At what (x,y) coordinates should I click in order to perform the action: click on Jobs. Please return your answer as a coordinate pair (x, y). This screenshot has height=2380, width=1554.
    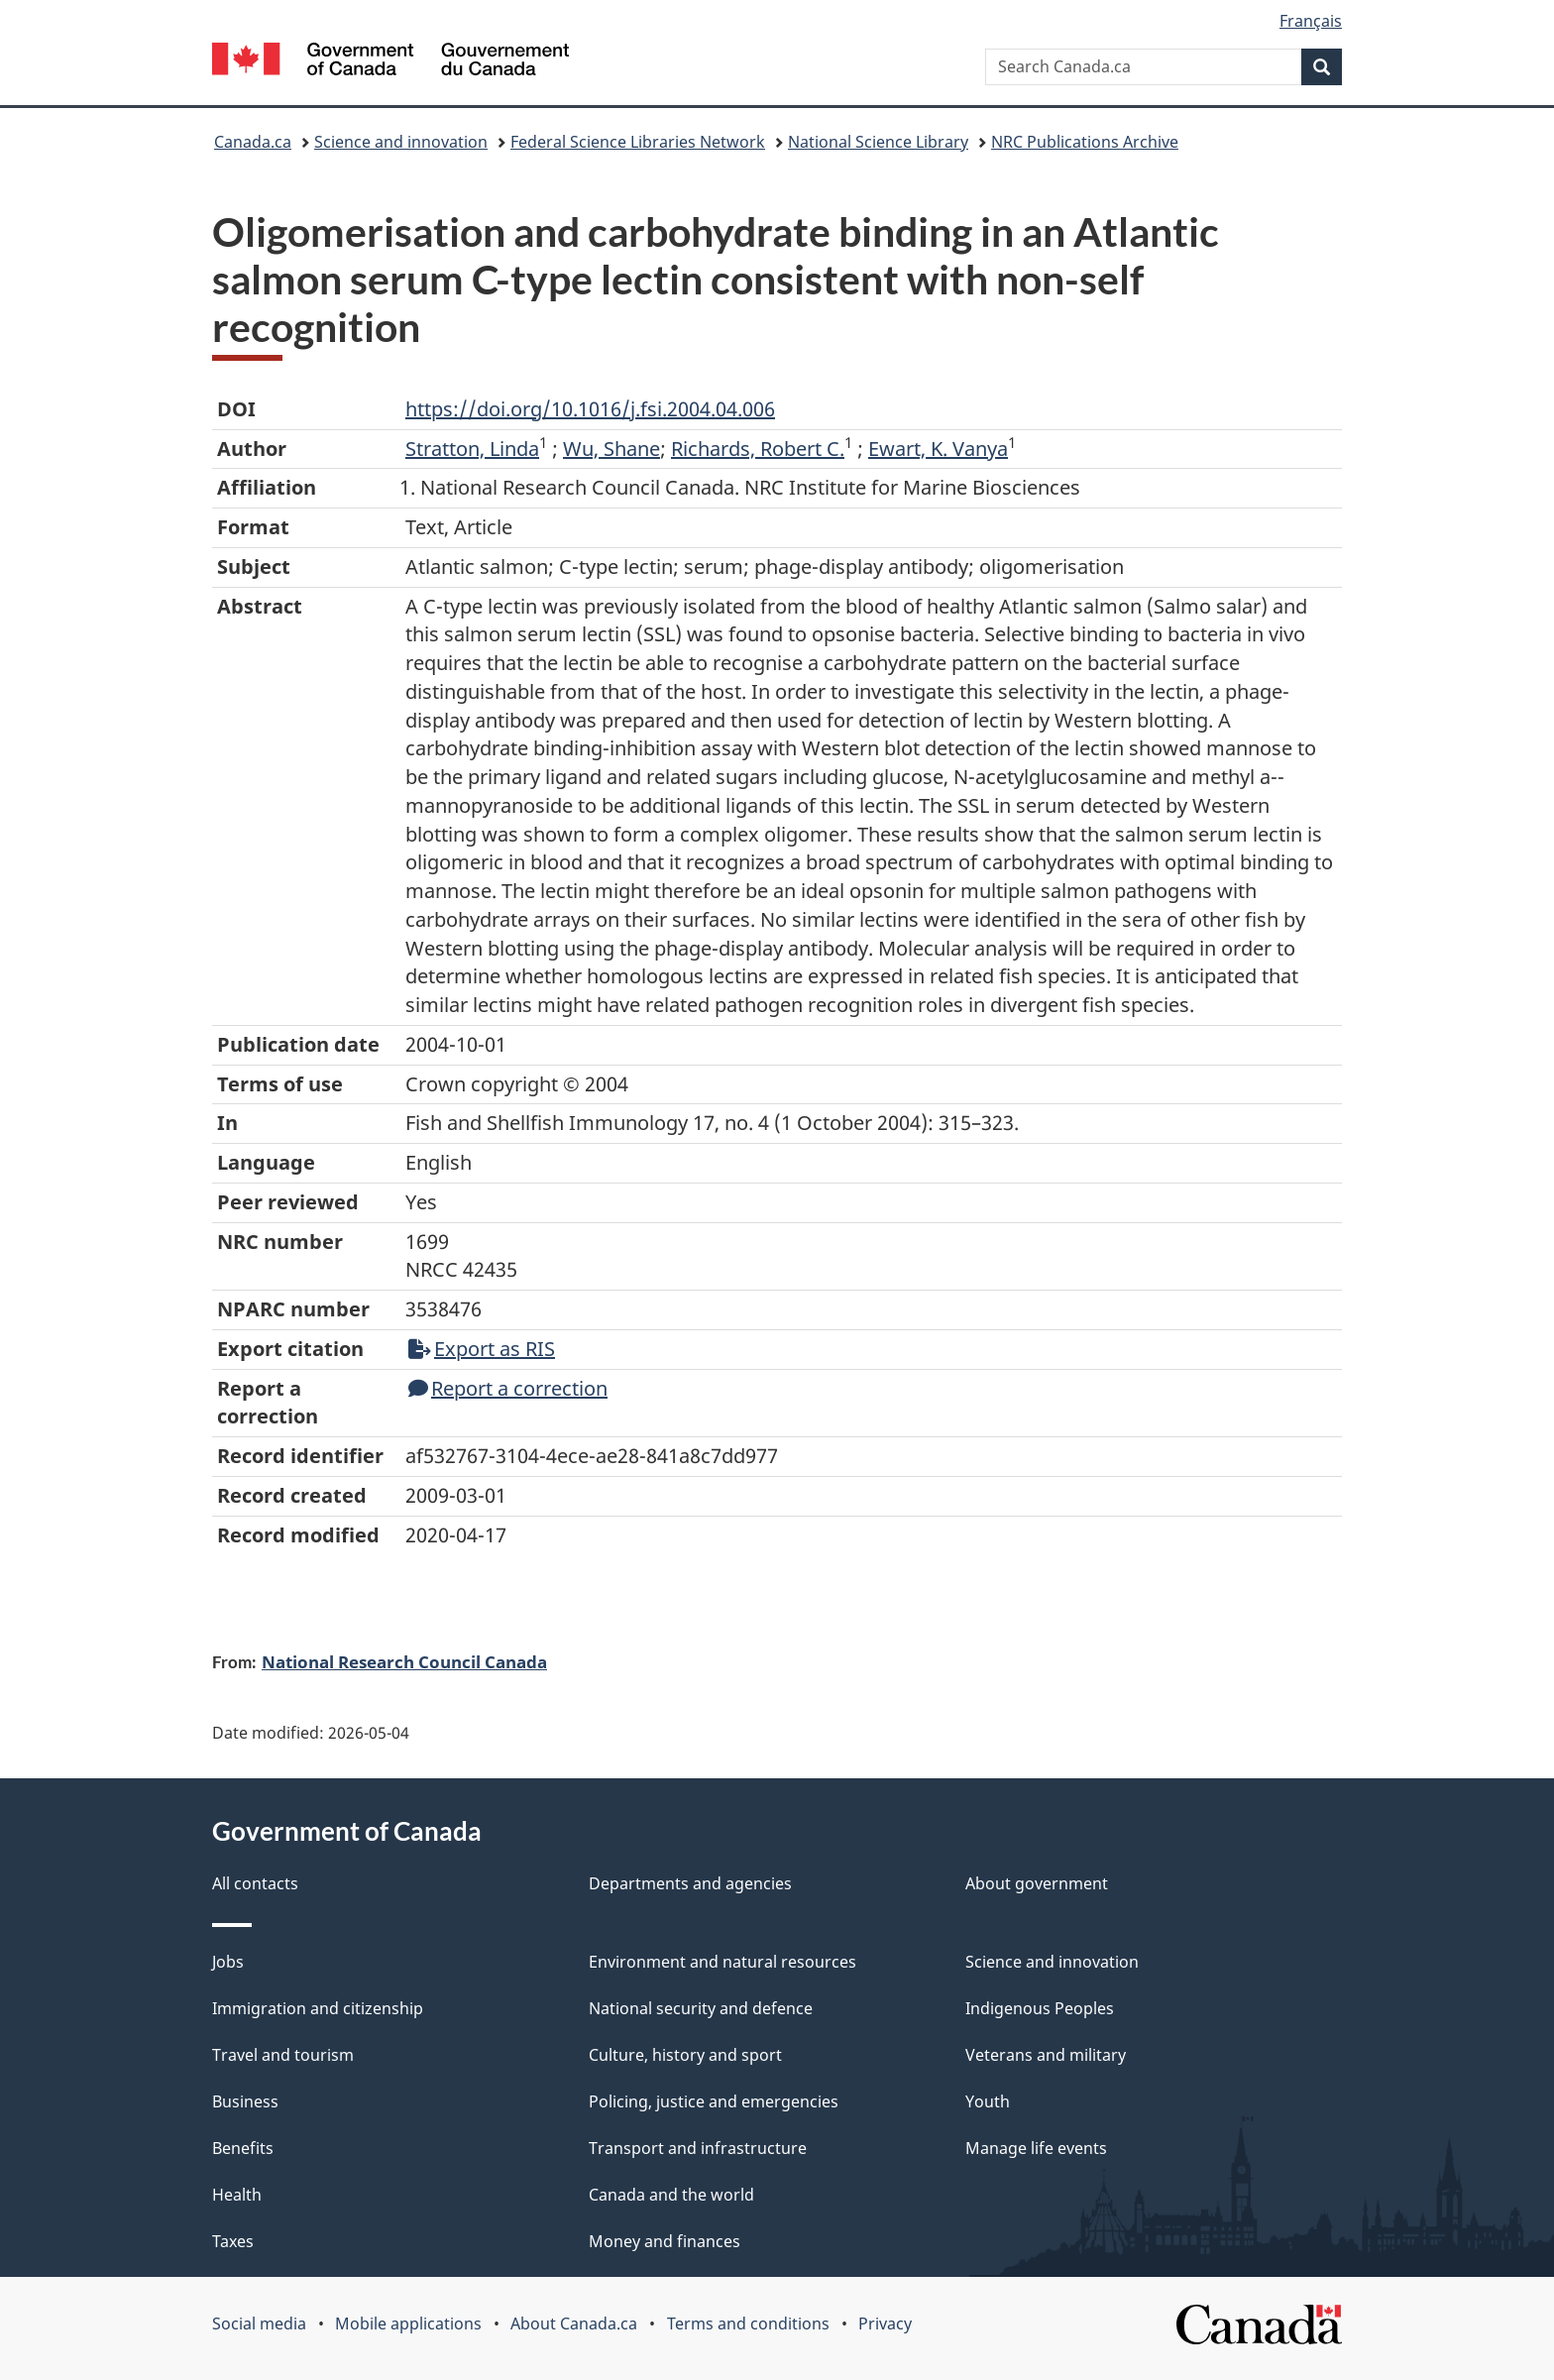
    Looking at the image, I should click on (228, 1962).